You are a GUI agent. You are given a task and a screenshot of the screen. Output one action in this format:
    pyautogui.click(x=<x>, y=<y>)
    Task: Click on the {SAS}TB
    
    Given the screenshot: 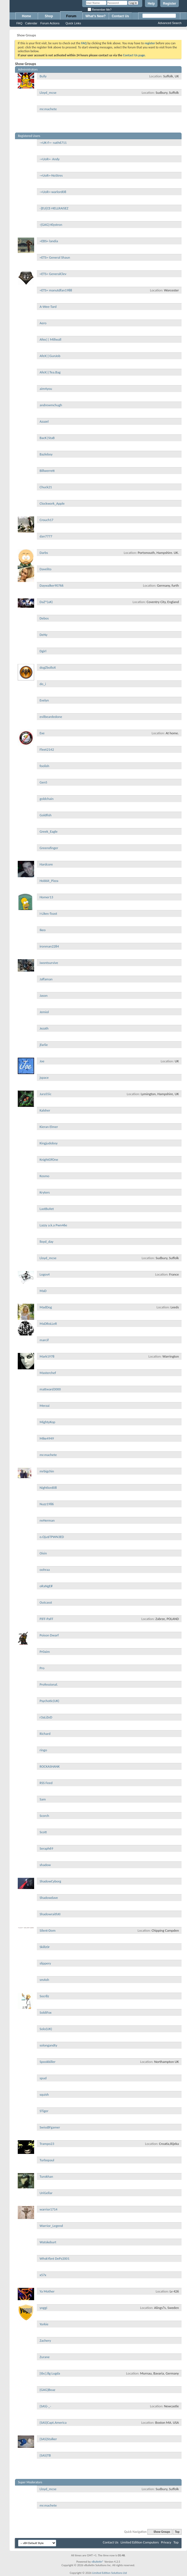 What is the action you would take?
    pyautogui.click(x=45, y=2455)
    